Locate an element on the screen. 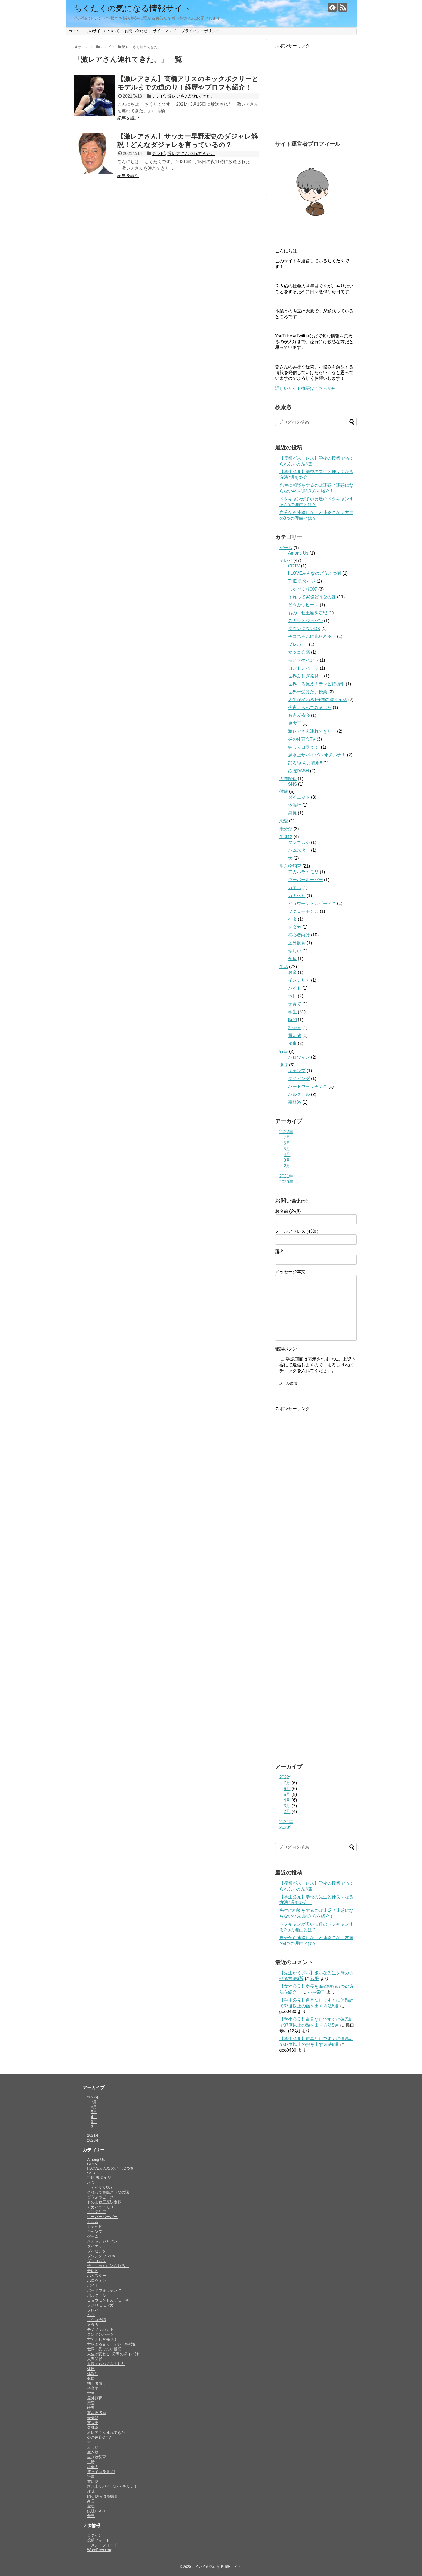 This screenshot has width=422, height=2576. お問い合わせ is located at coordinates (136, 31).